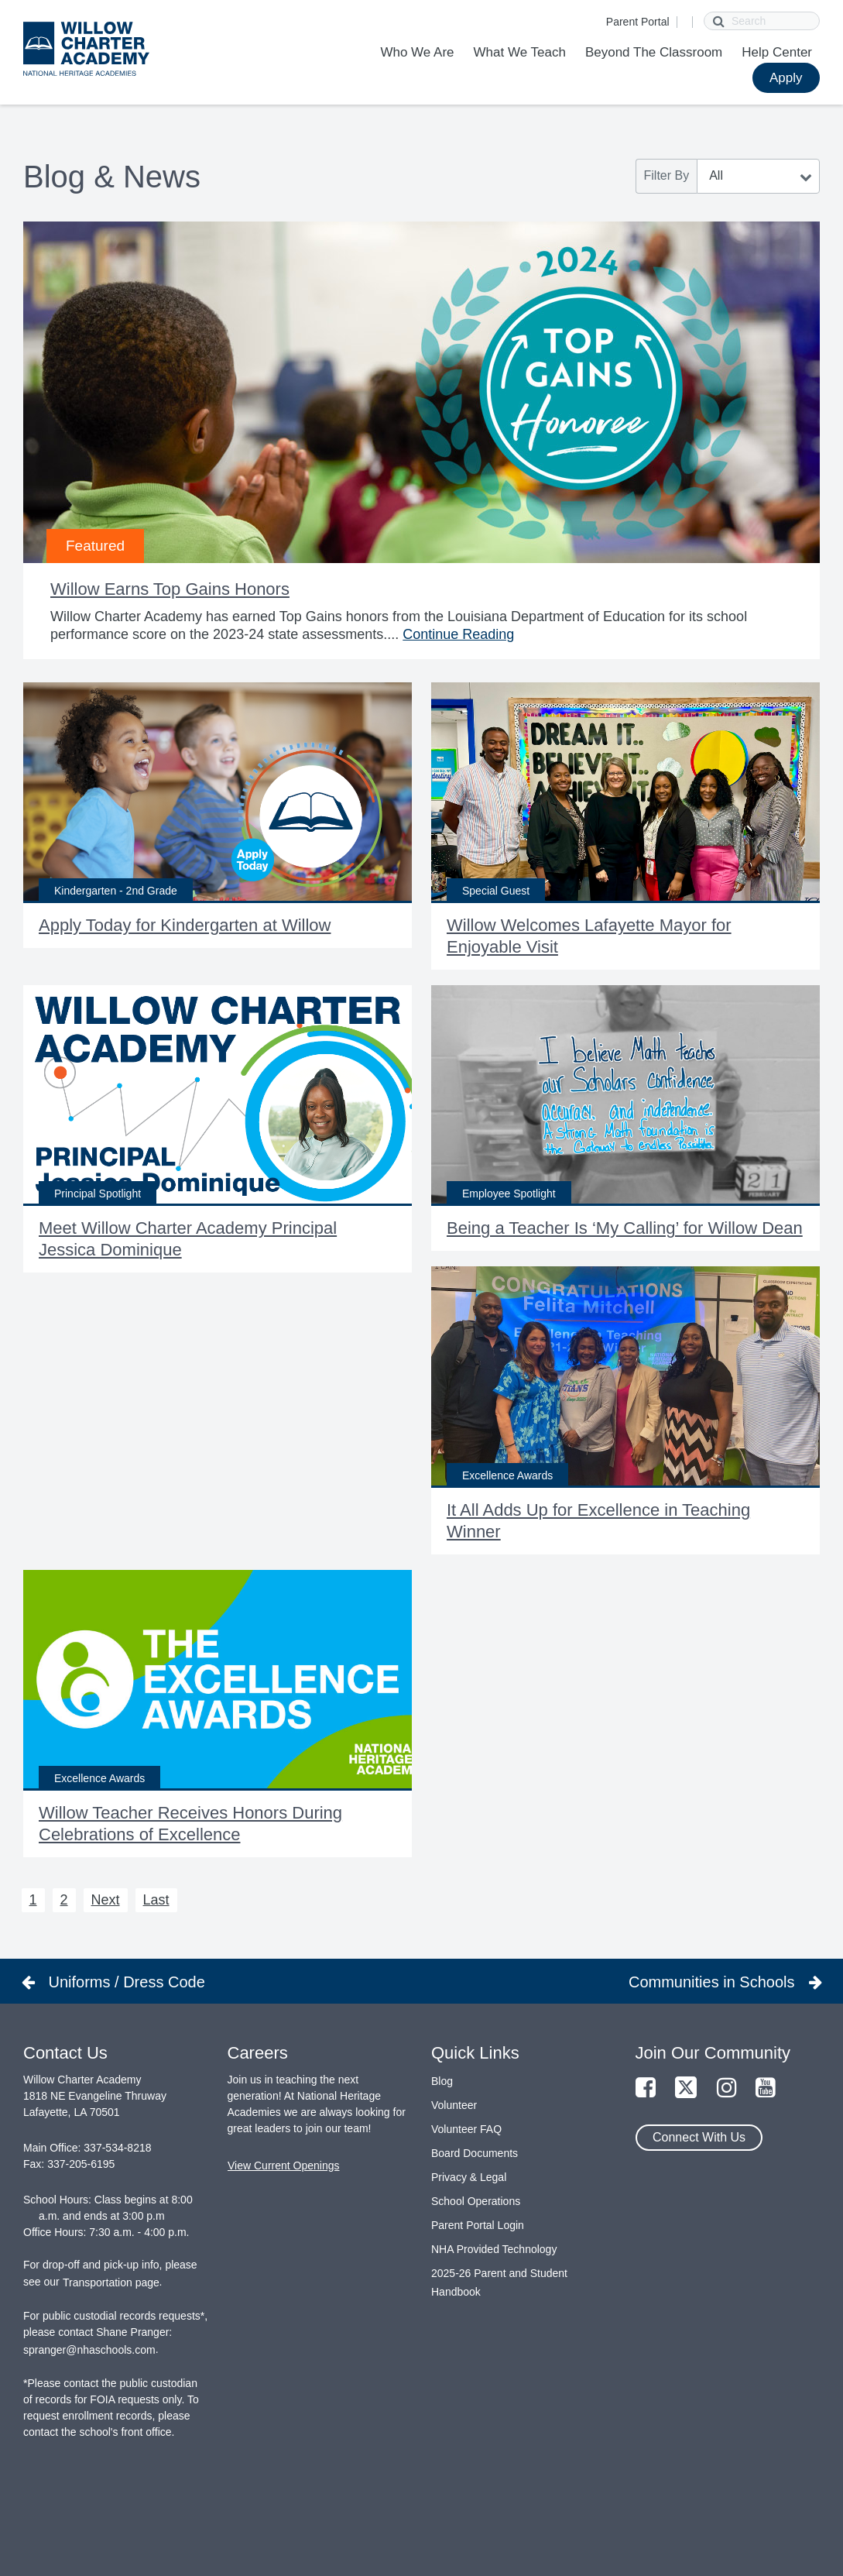 This screenshot has height=2576, width=843. What do you see at coordinates (111, 2282) in the screenshot?
I see `Transportation page` at bounding box center [111, 2282].